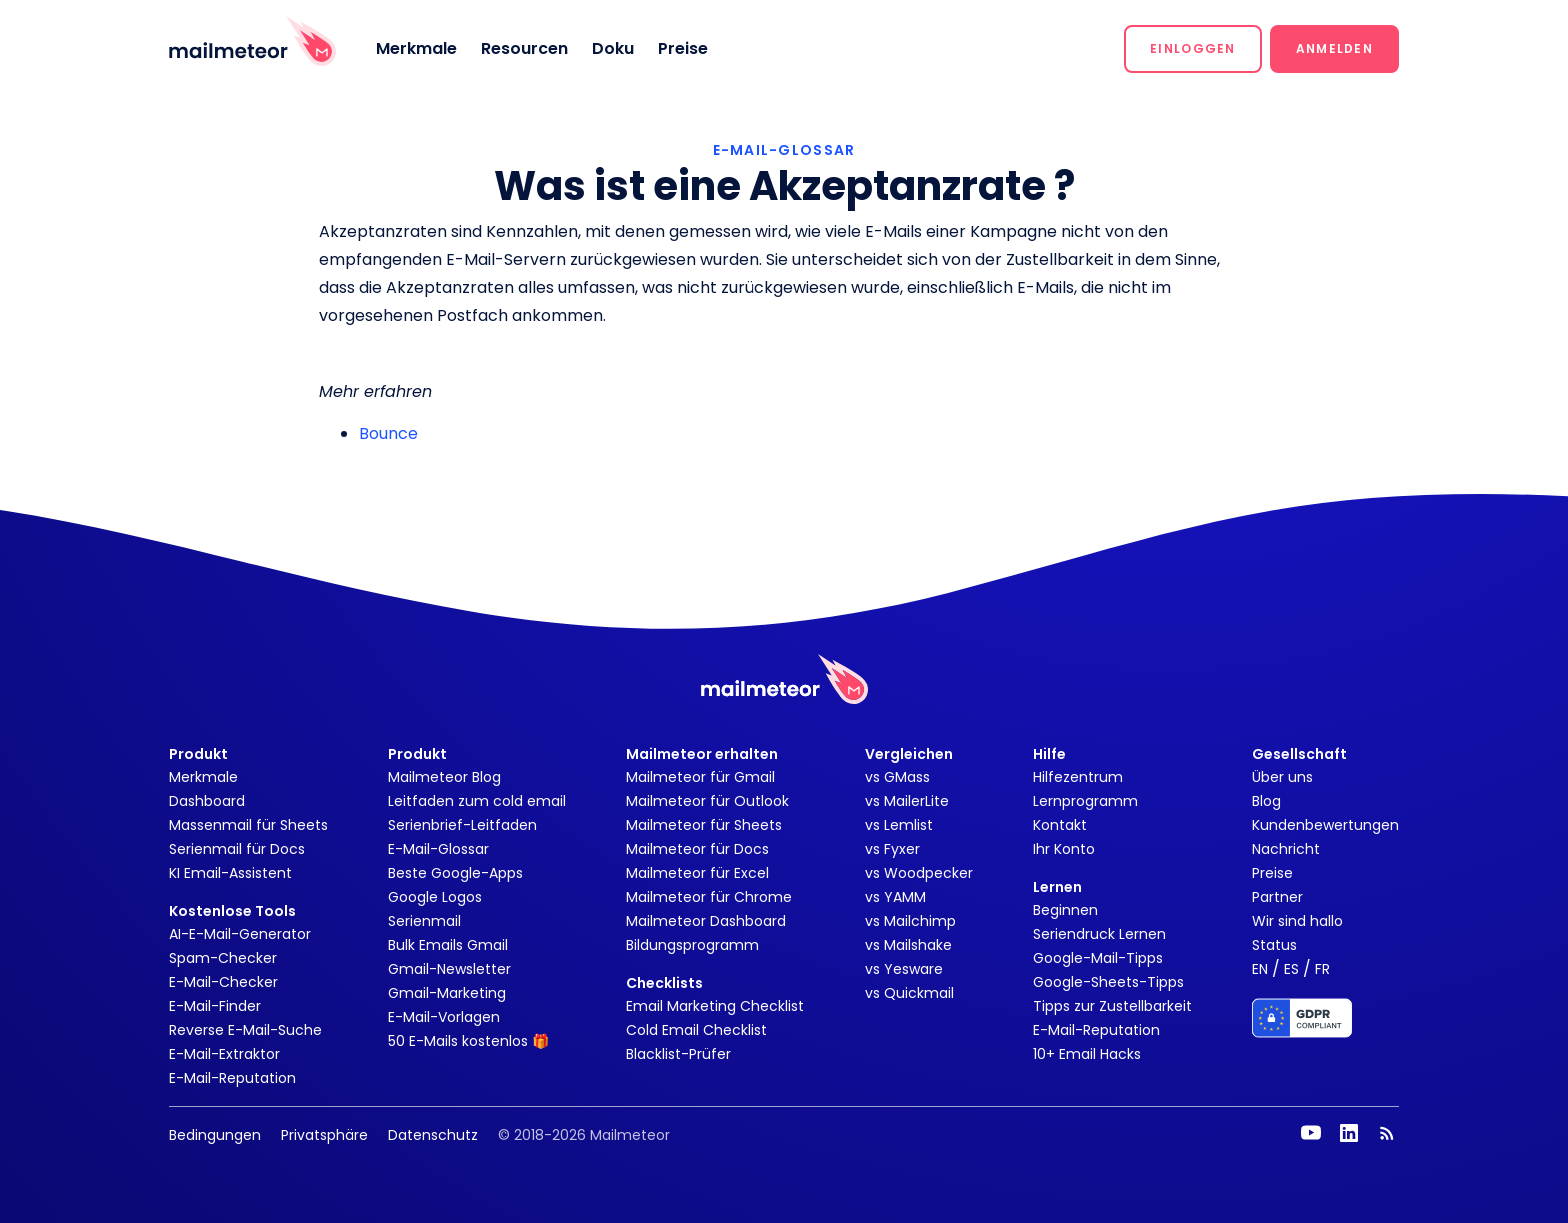  Describe the element at coordinates (899, 825) in the screenshot. I see `vs Lemlist` at that location.